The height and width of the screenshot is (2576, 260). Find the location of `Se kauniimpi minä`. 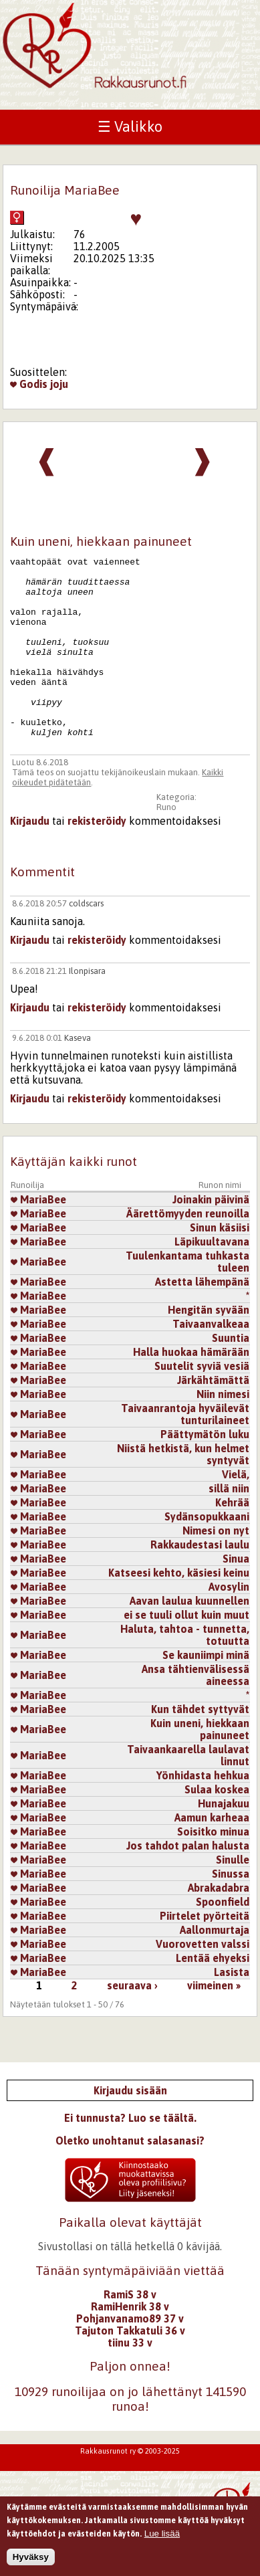

Se kauniimpi minä is located at coordinates (205, 1691).